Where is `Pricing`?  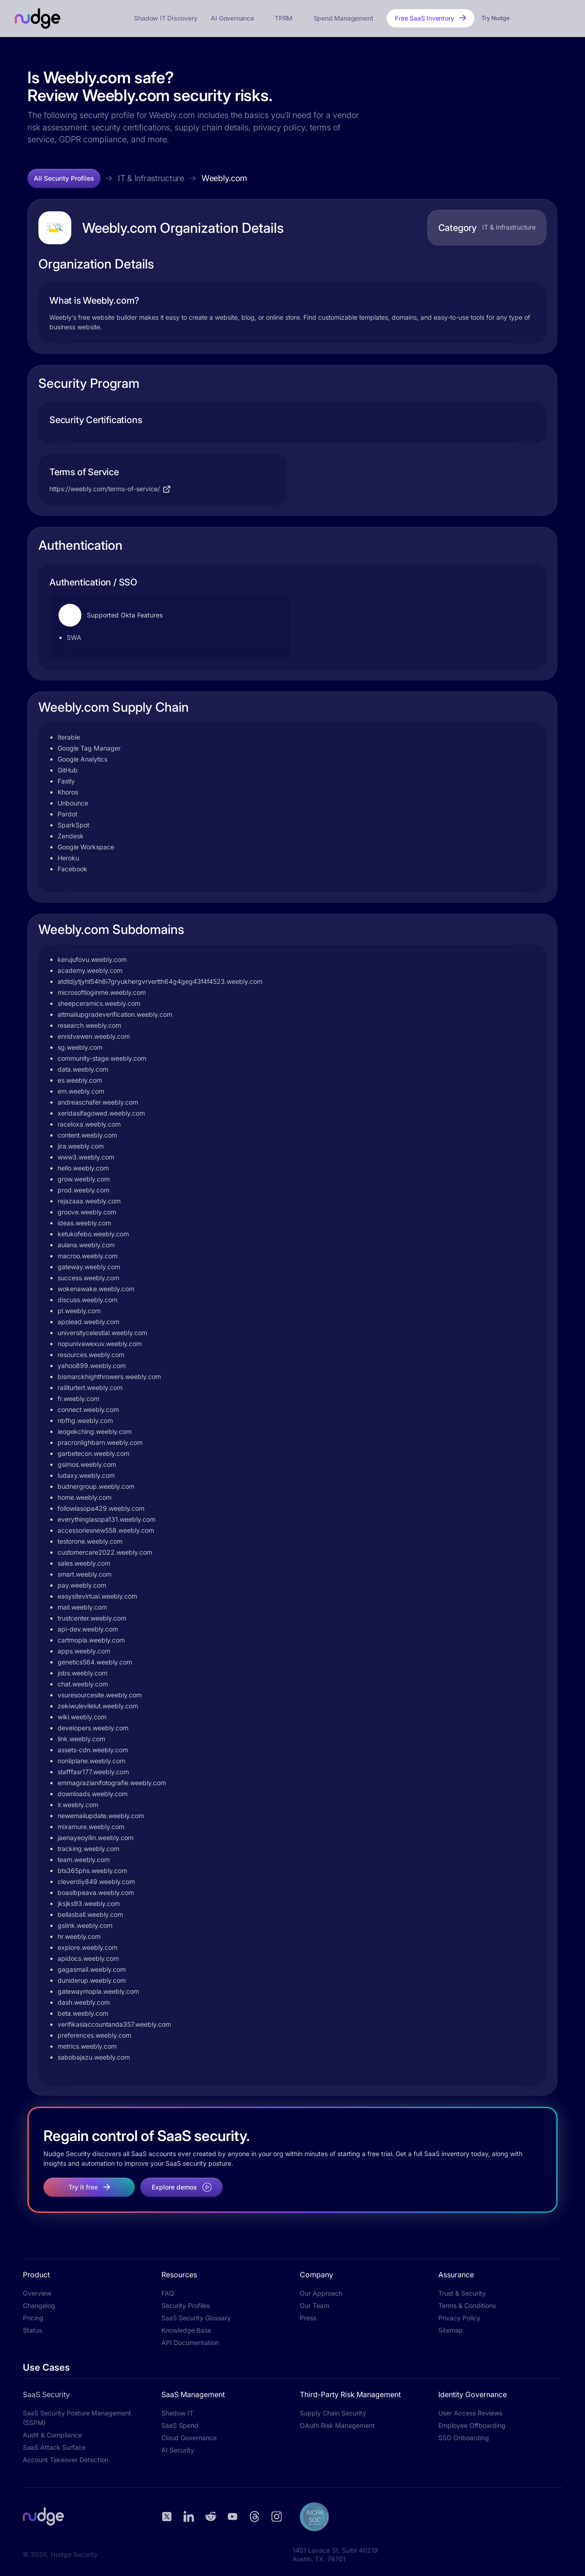
Pricing is located at coordinates (33, 2318).